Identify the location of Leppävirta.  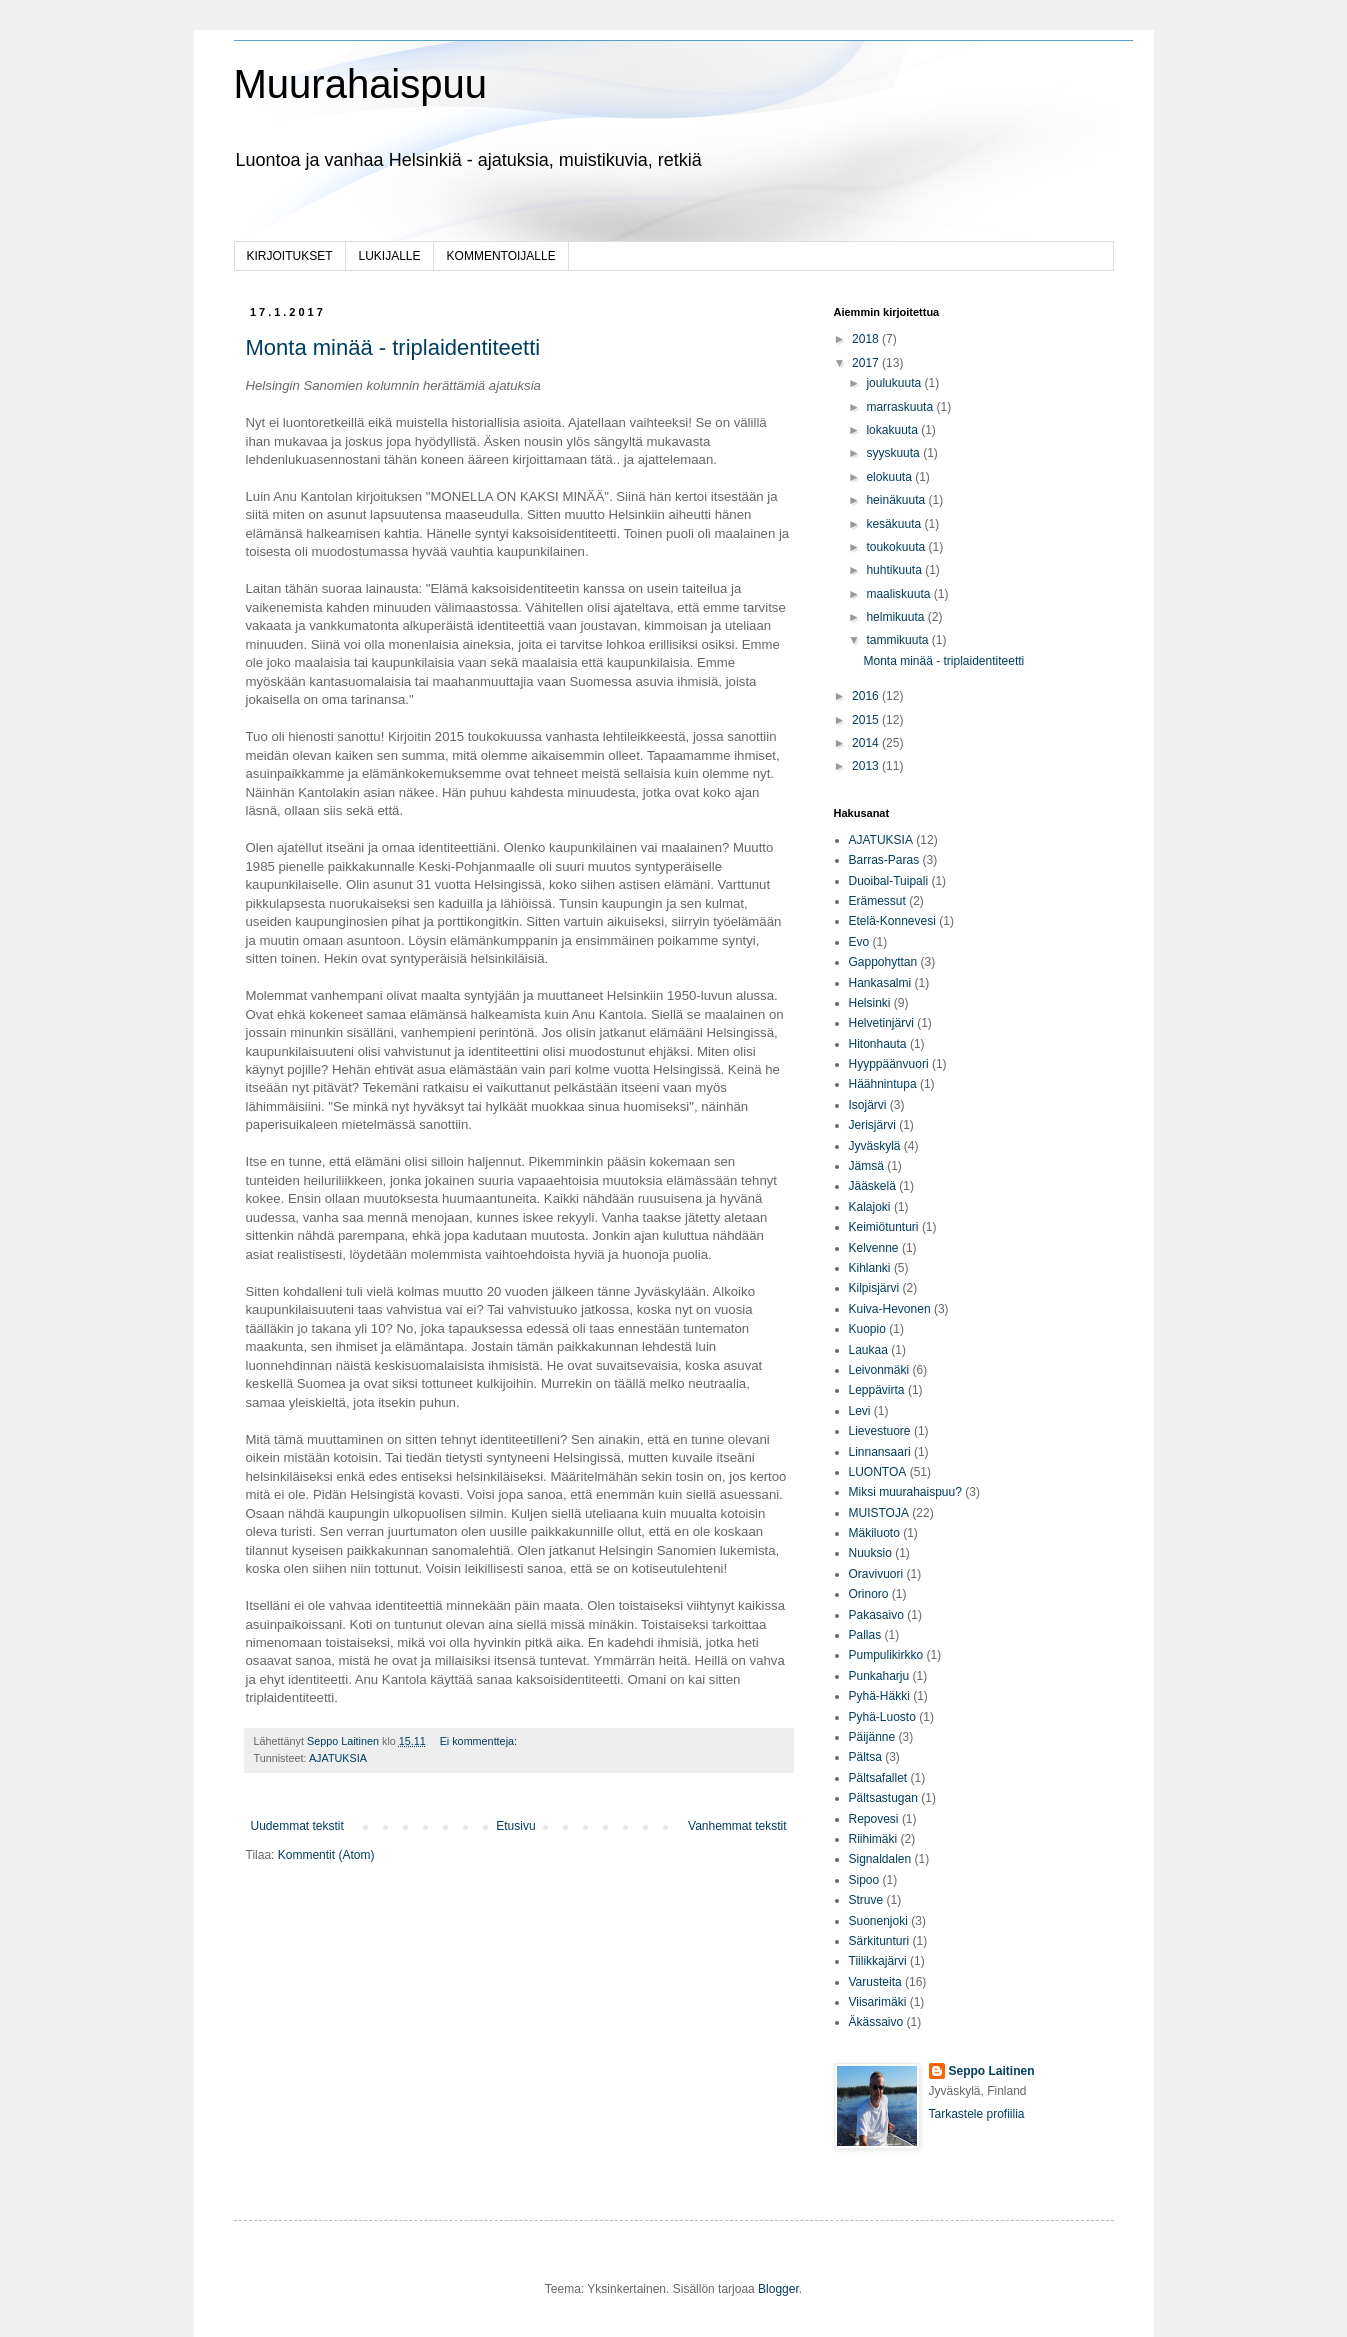
(877, 1390).